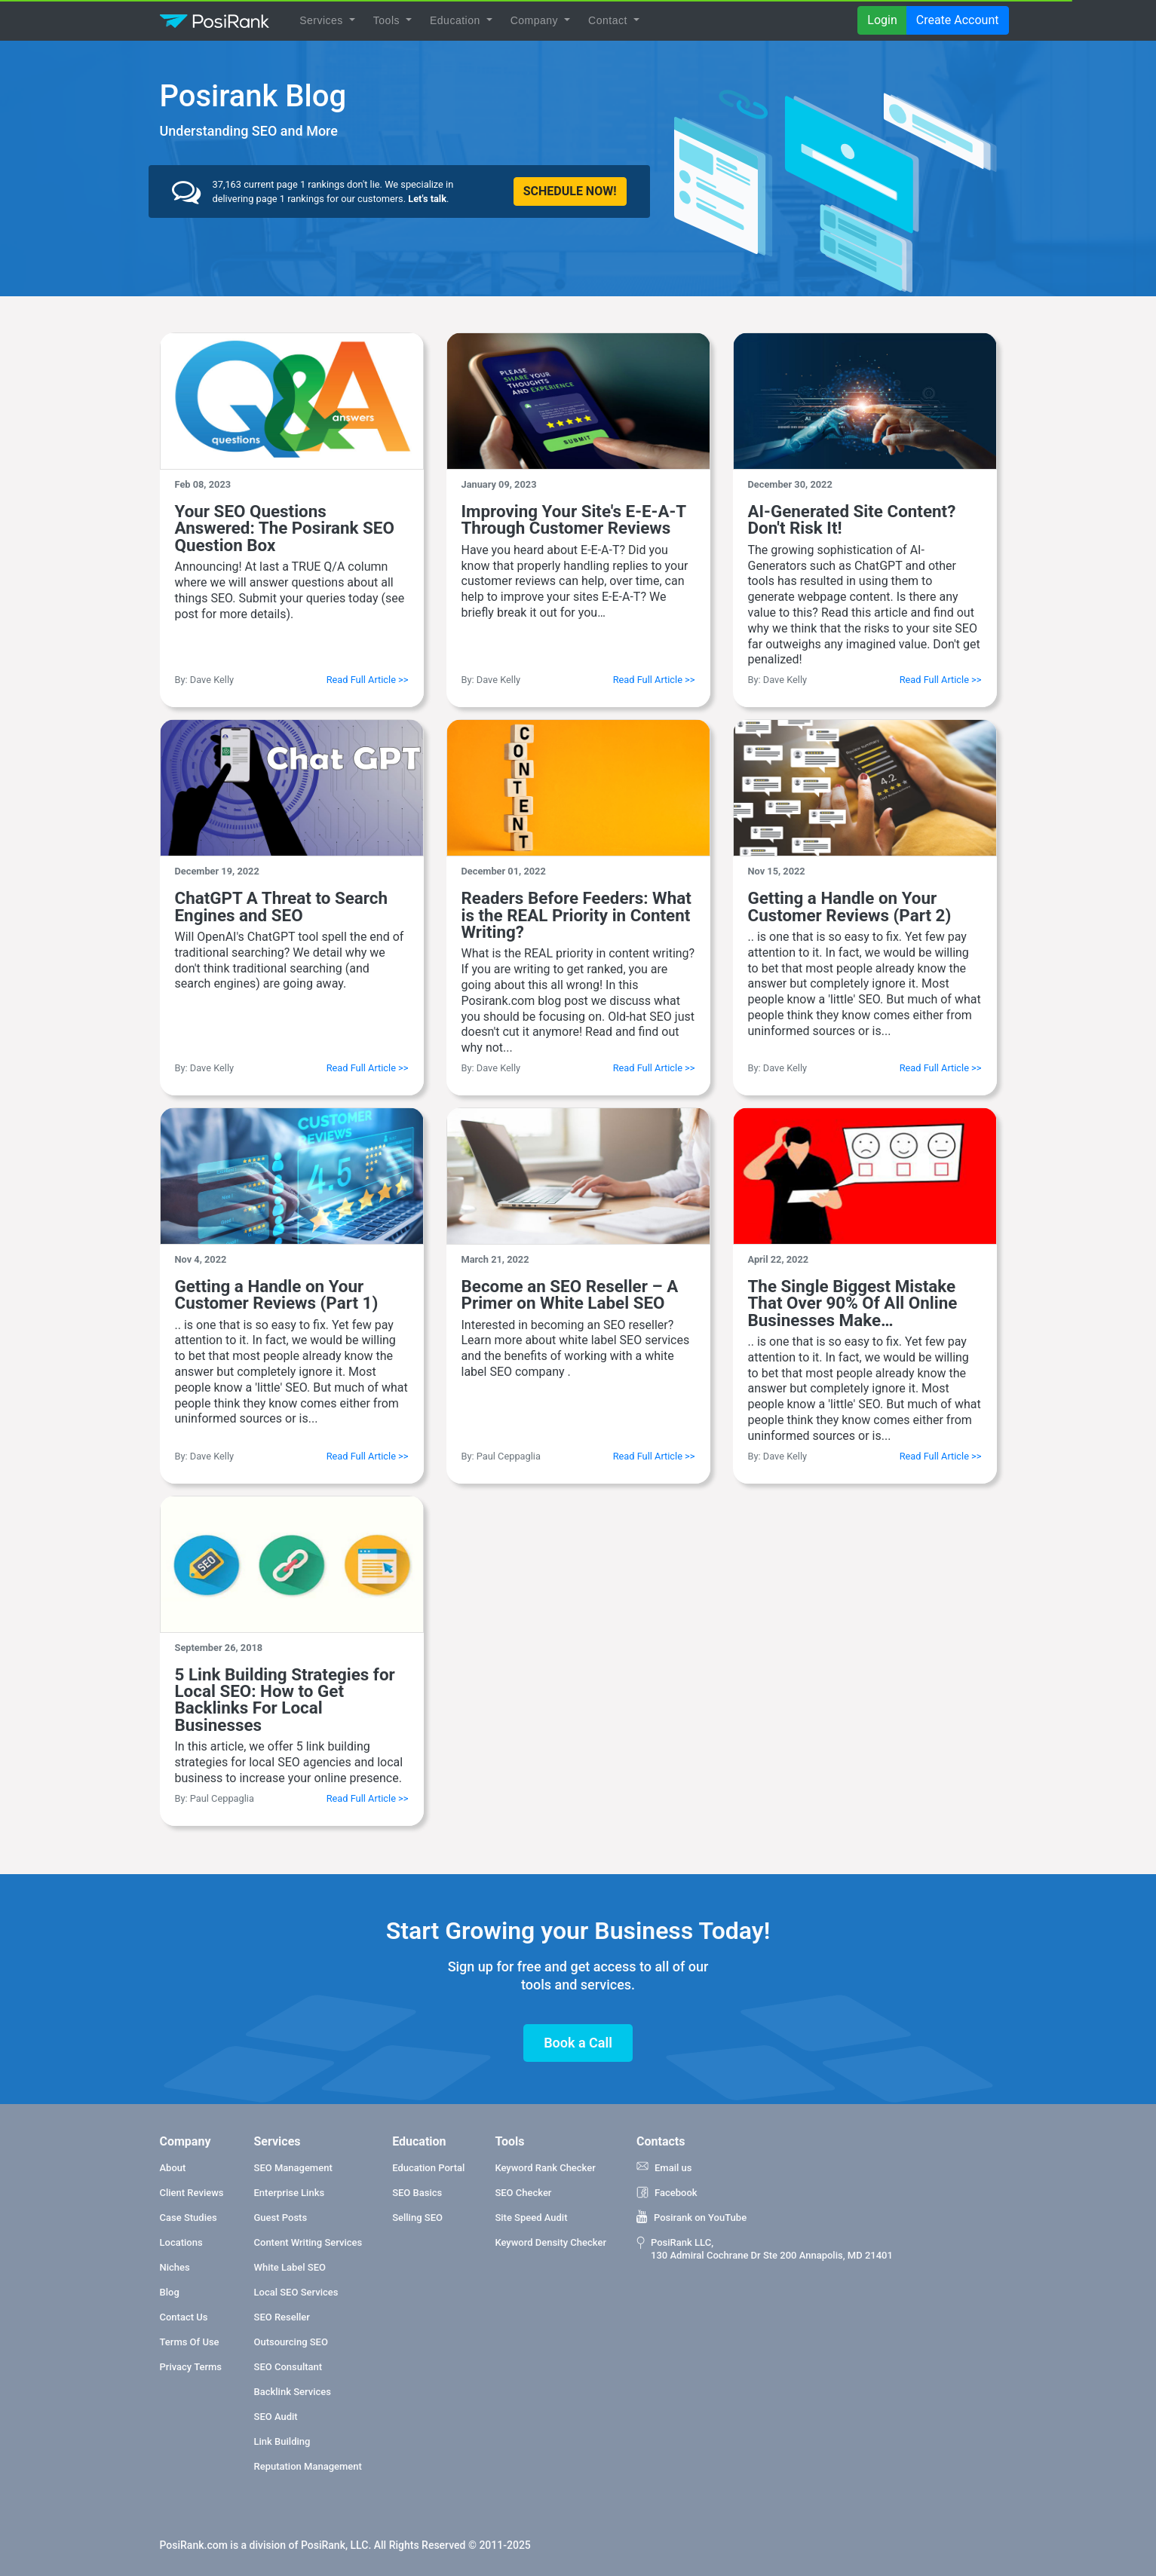 The height and width of the screenshot is (2576, 1156). Describe the element at coordinates (188, 2217) in the screenshot. I see `Case Studies` at that location.